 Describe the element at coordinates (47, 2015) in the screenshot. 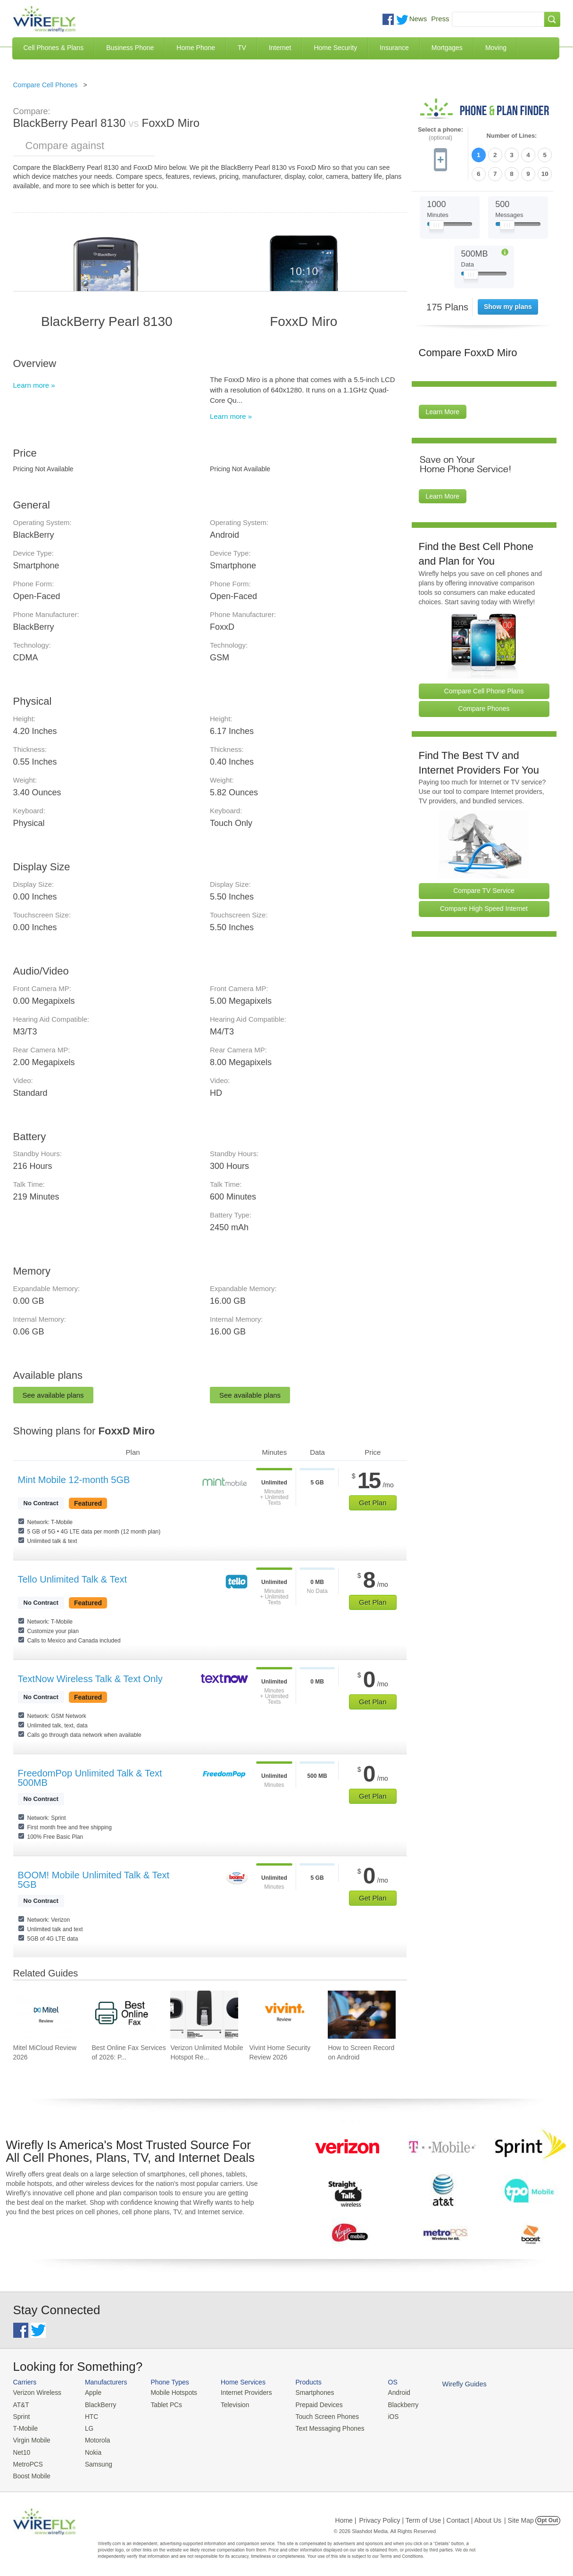

I see `[Go to Mitel MiCloud Review 2026]` at that location.